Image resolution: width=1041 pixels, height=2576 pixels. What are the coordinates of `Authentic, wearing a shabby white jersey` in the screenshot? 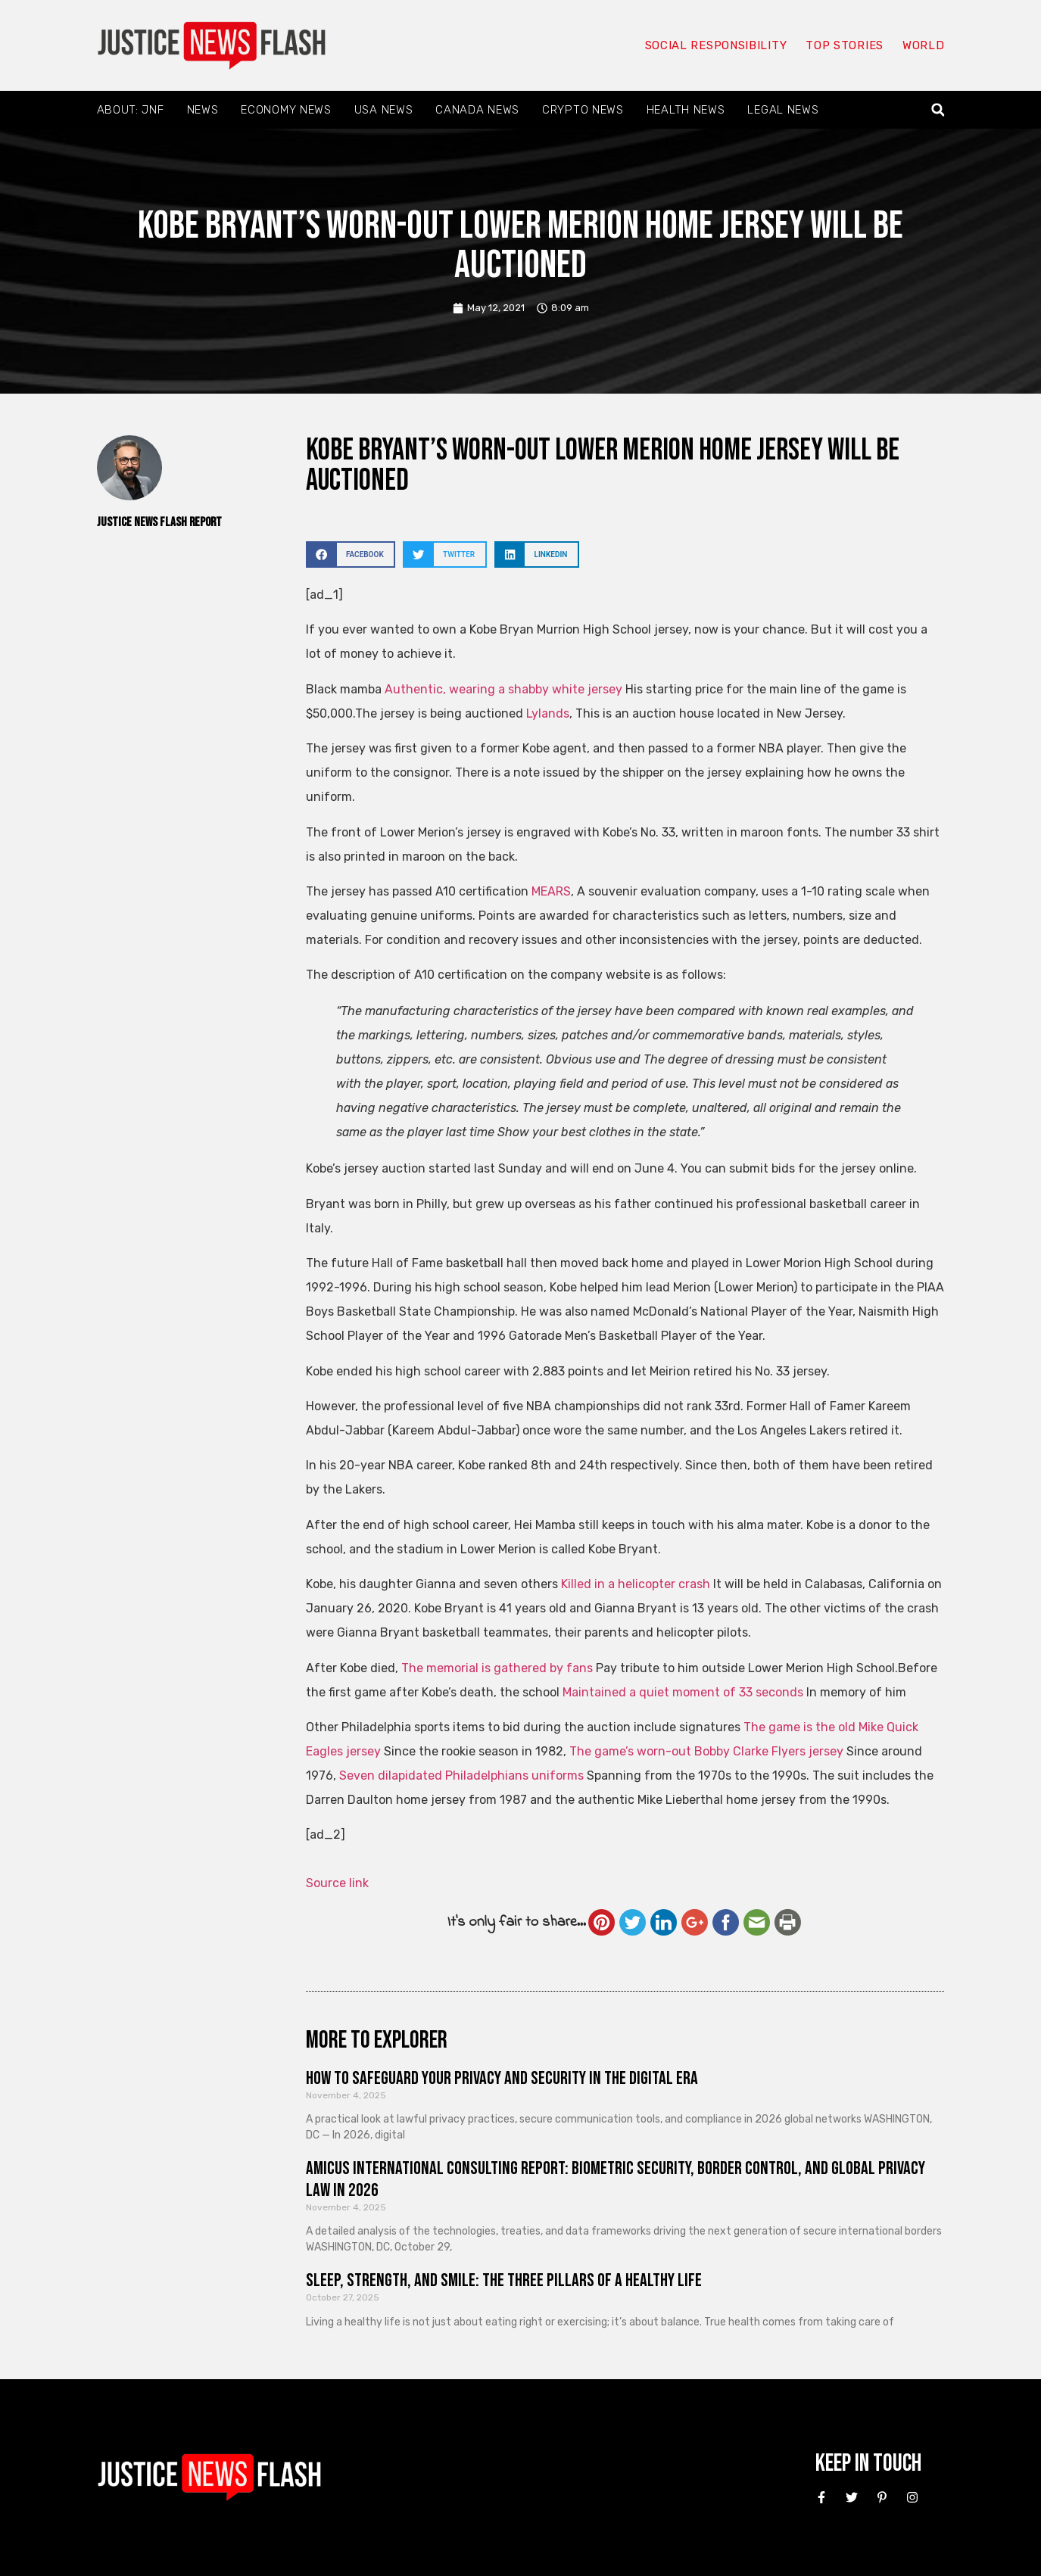 It's located at (503, 689).